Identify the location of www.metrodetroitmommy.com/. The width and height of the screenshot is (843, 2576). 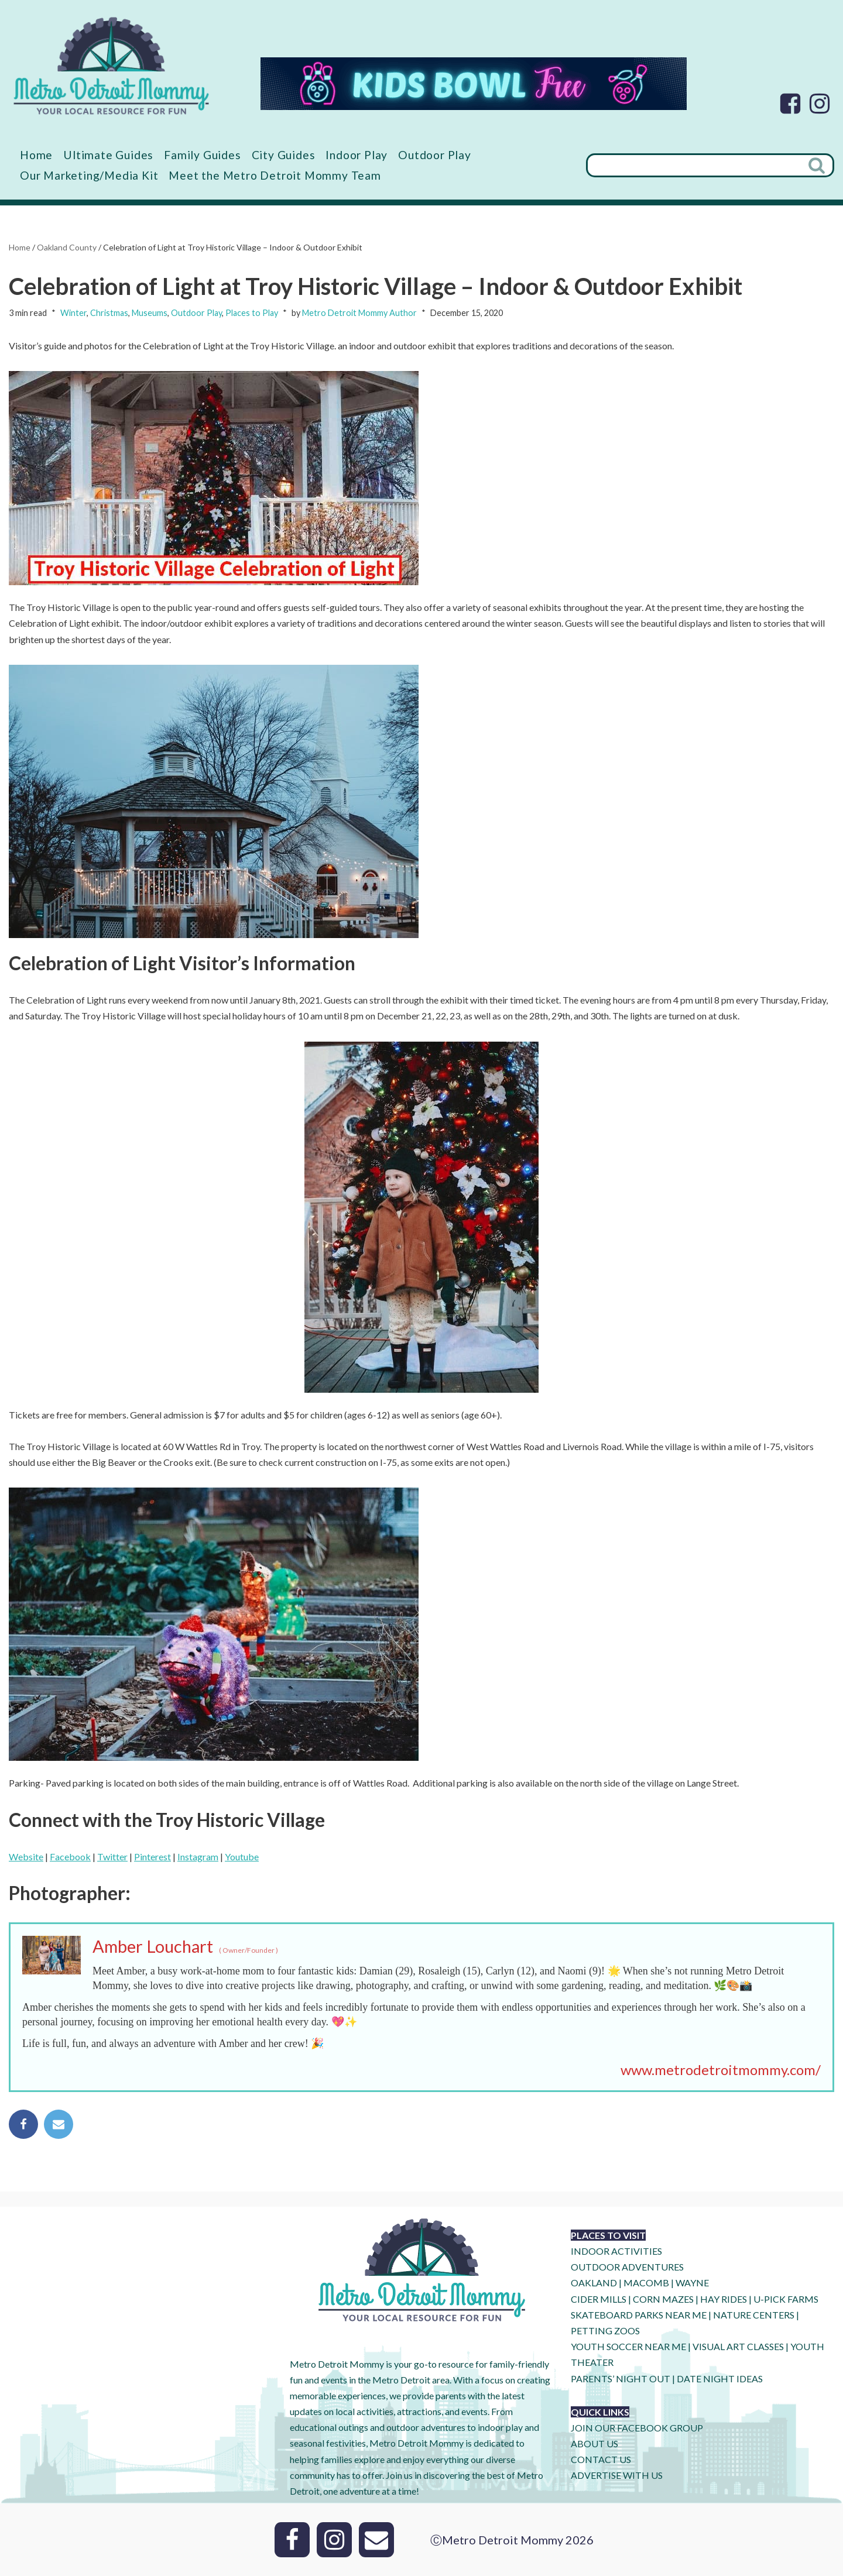
(721, 2069).